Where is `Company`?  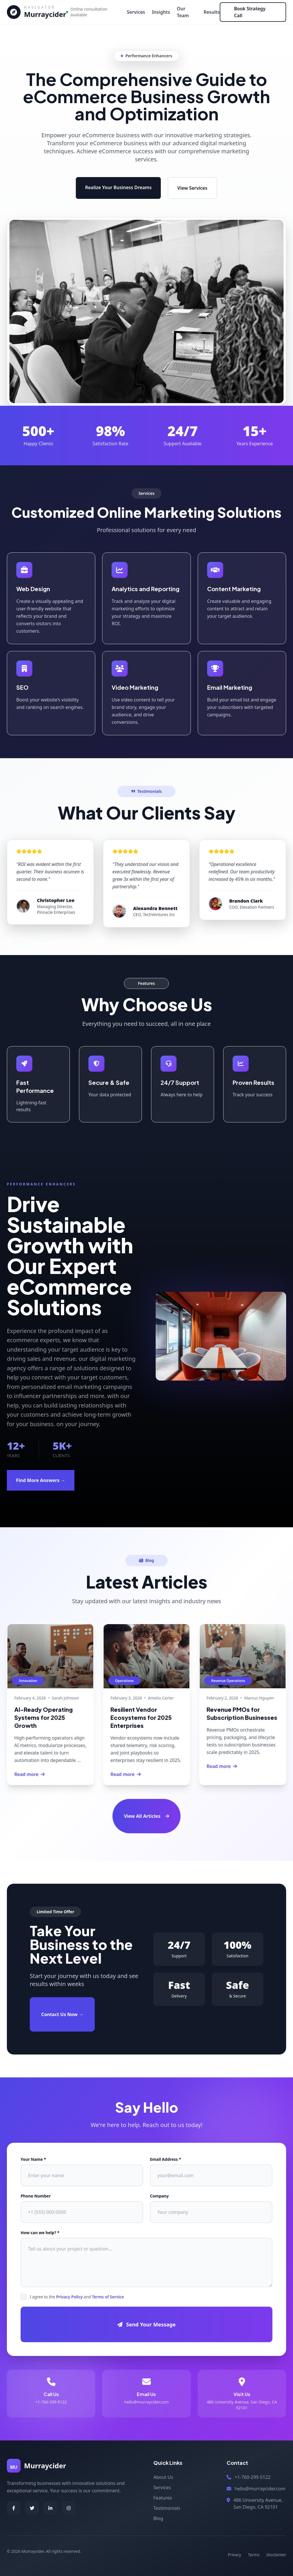 Company is located at coordinates (159, 2196).